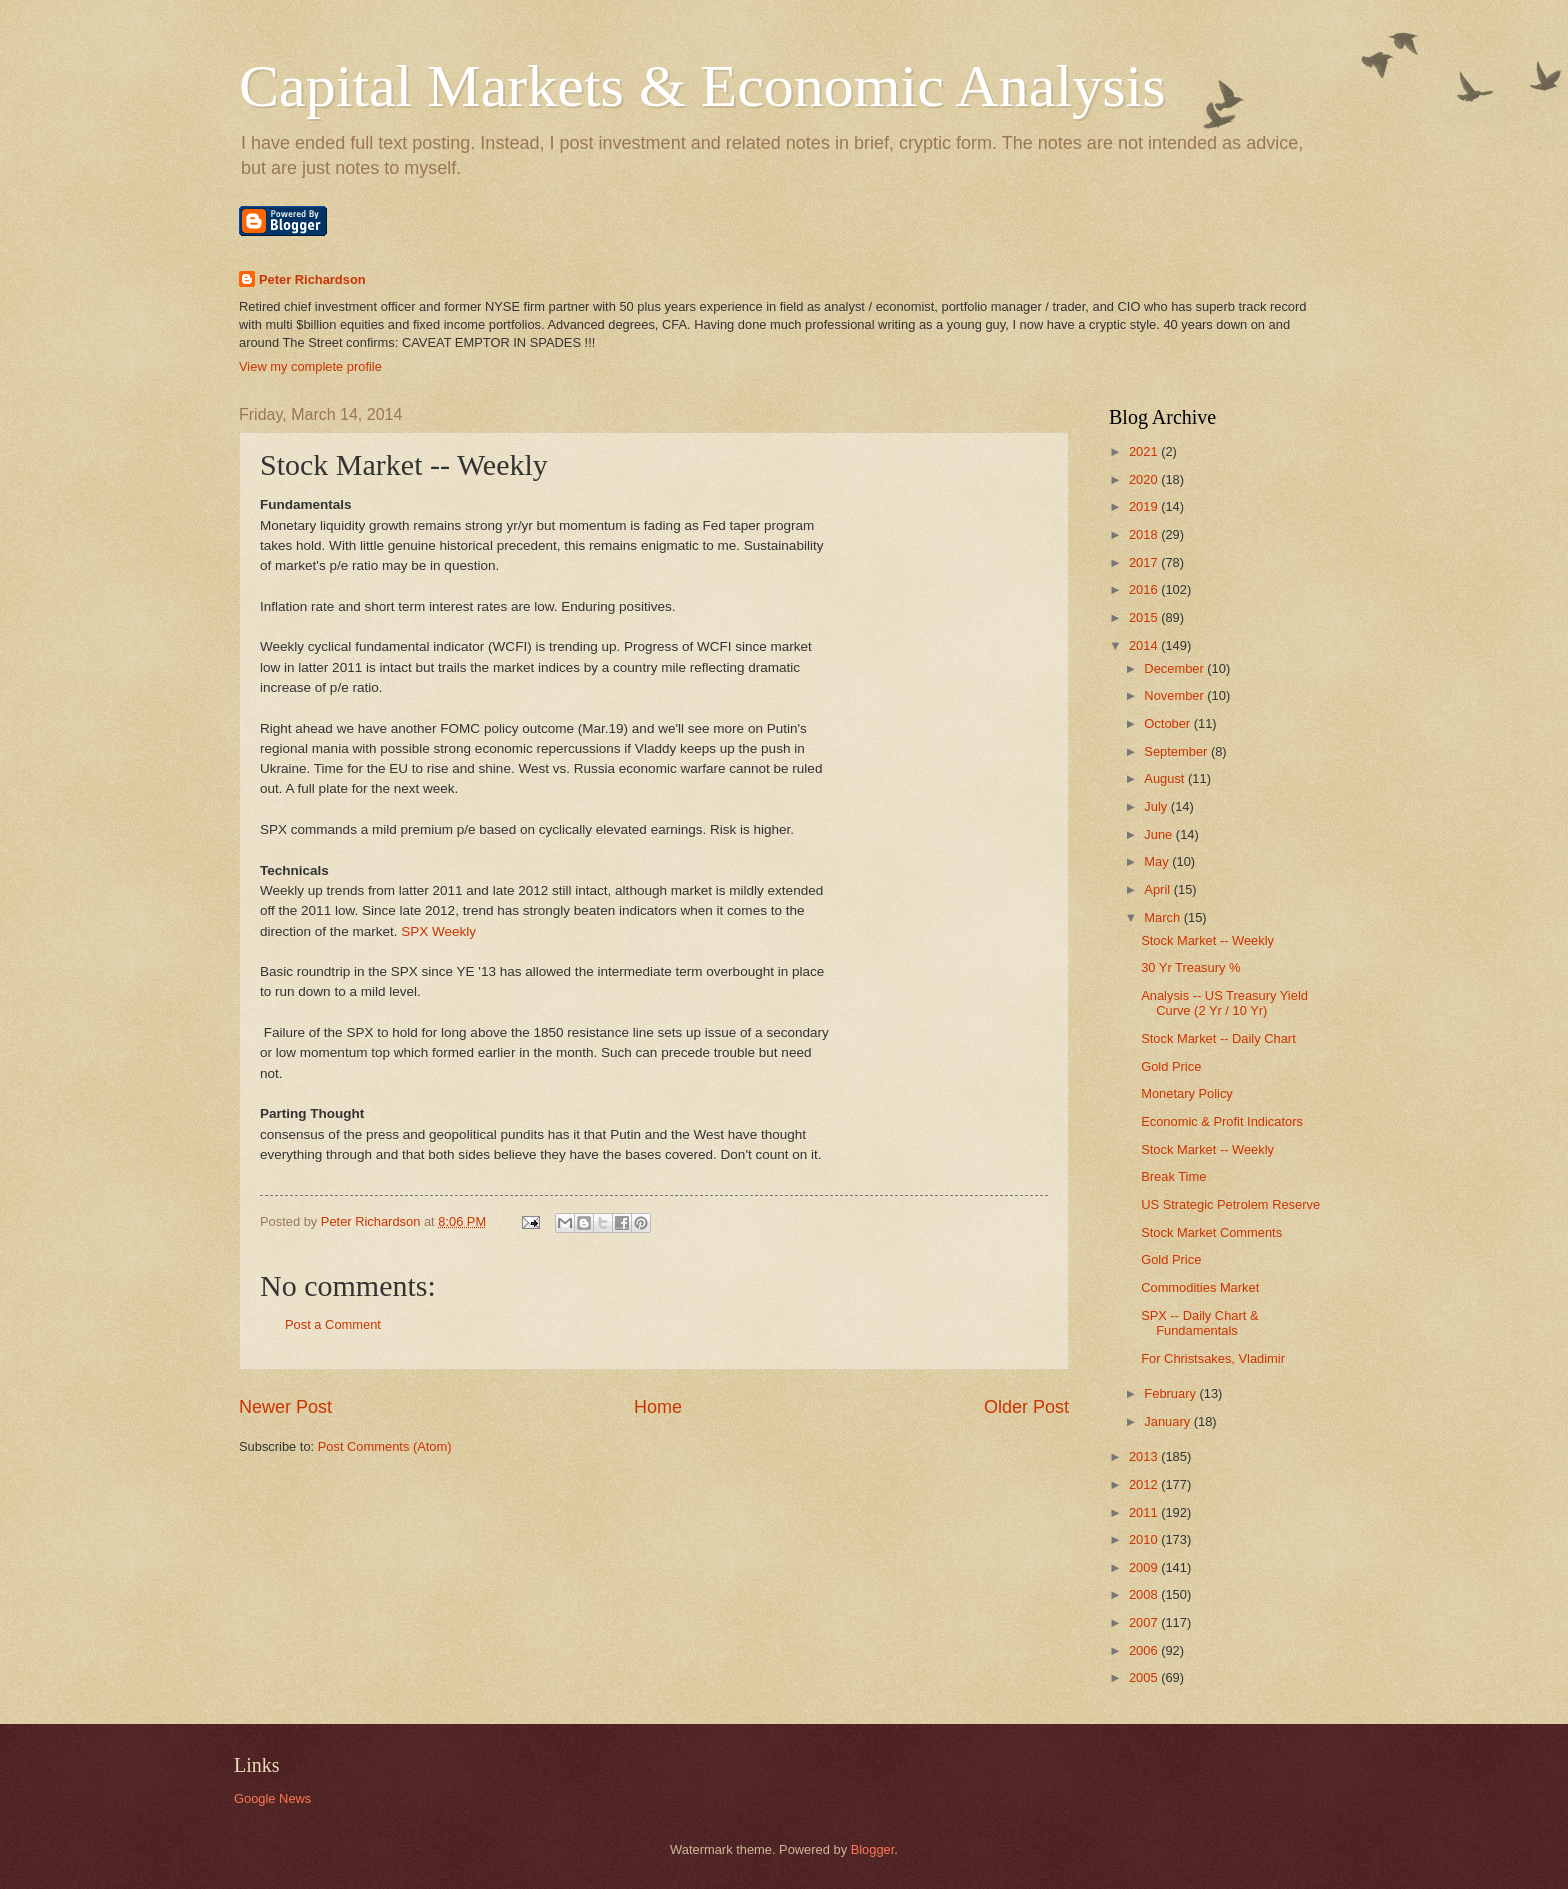 The image size is (1568, 1889). I want to click on 2019, so click(1145, 506).